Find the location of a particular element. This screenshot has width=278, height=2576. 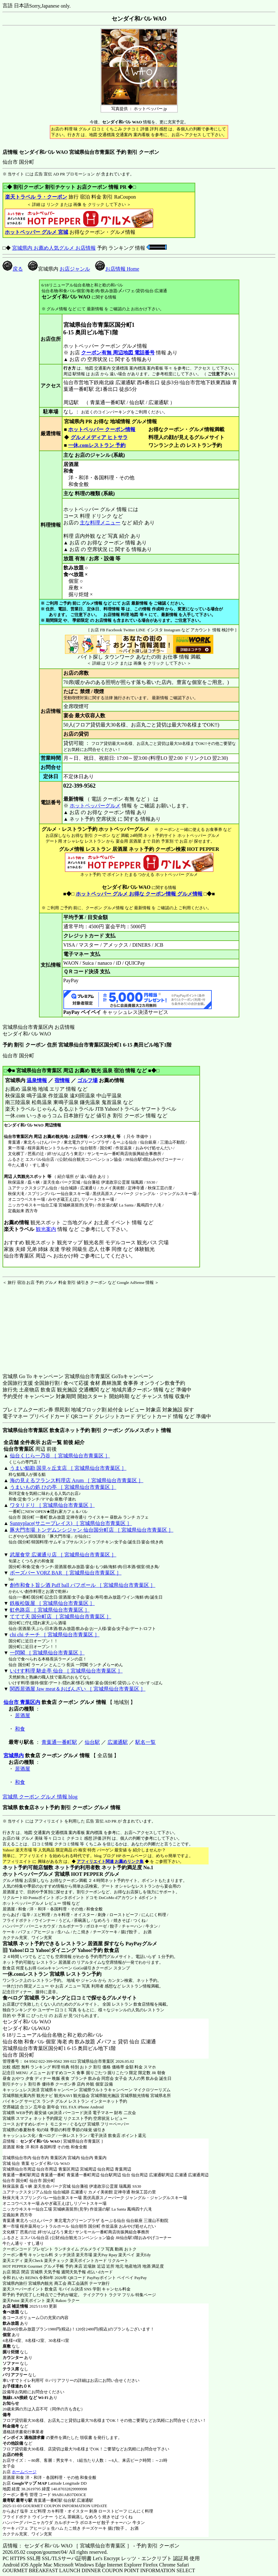

ホットペッパーグルメ 宮城県 is located at coordinates (36, 1874).